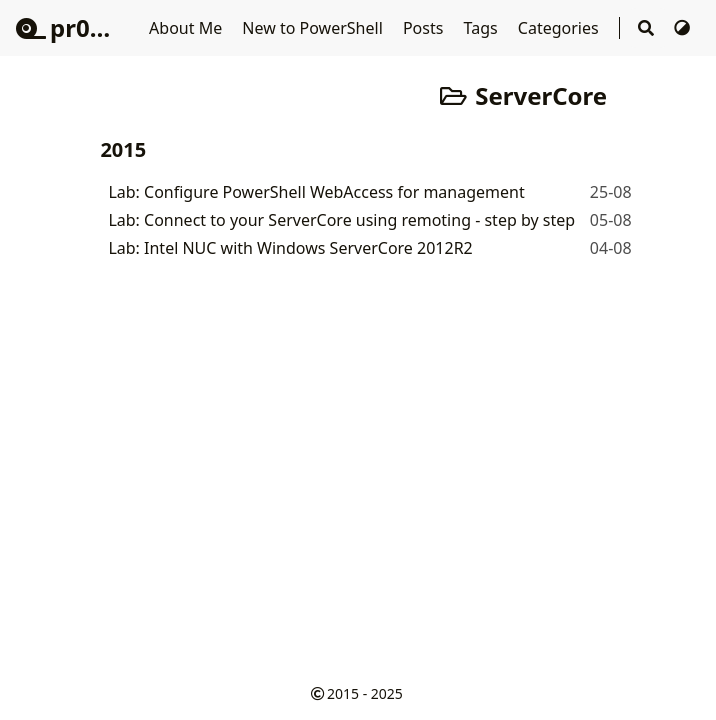 The height and width of the screenshot is (720, 716). What do you see at coordinates (483, 28) in the screenshot?
I see `Tags` at bounding box center [483, 28].